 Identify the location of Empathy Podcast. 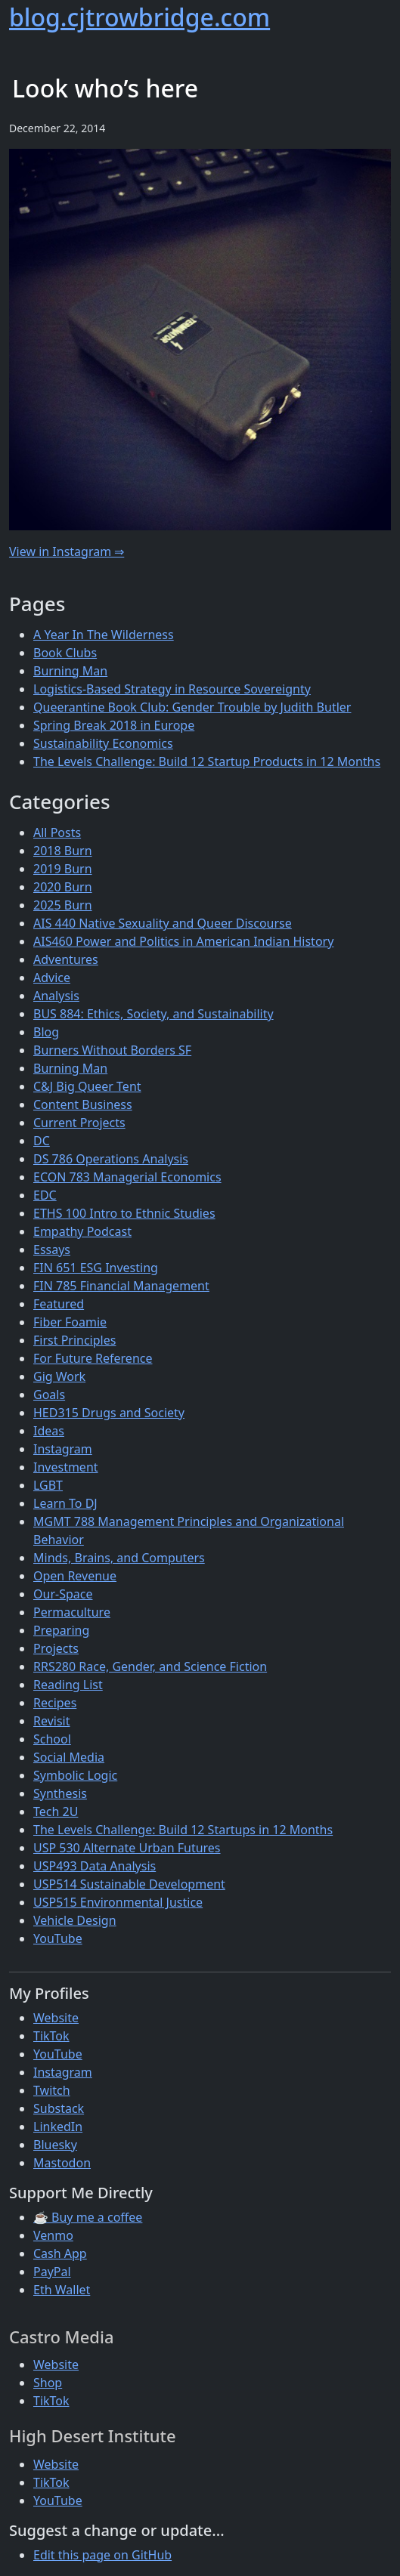
(82, 1231).